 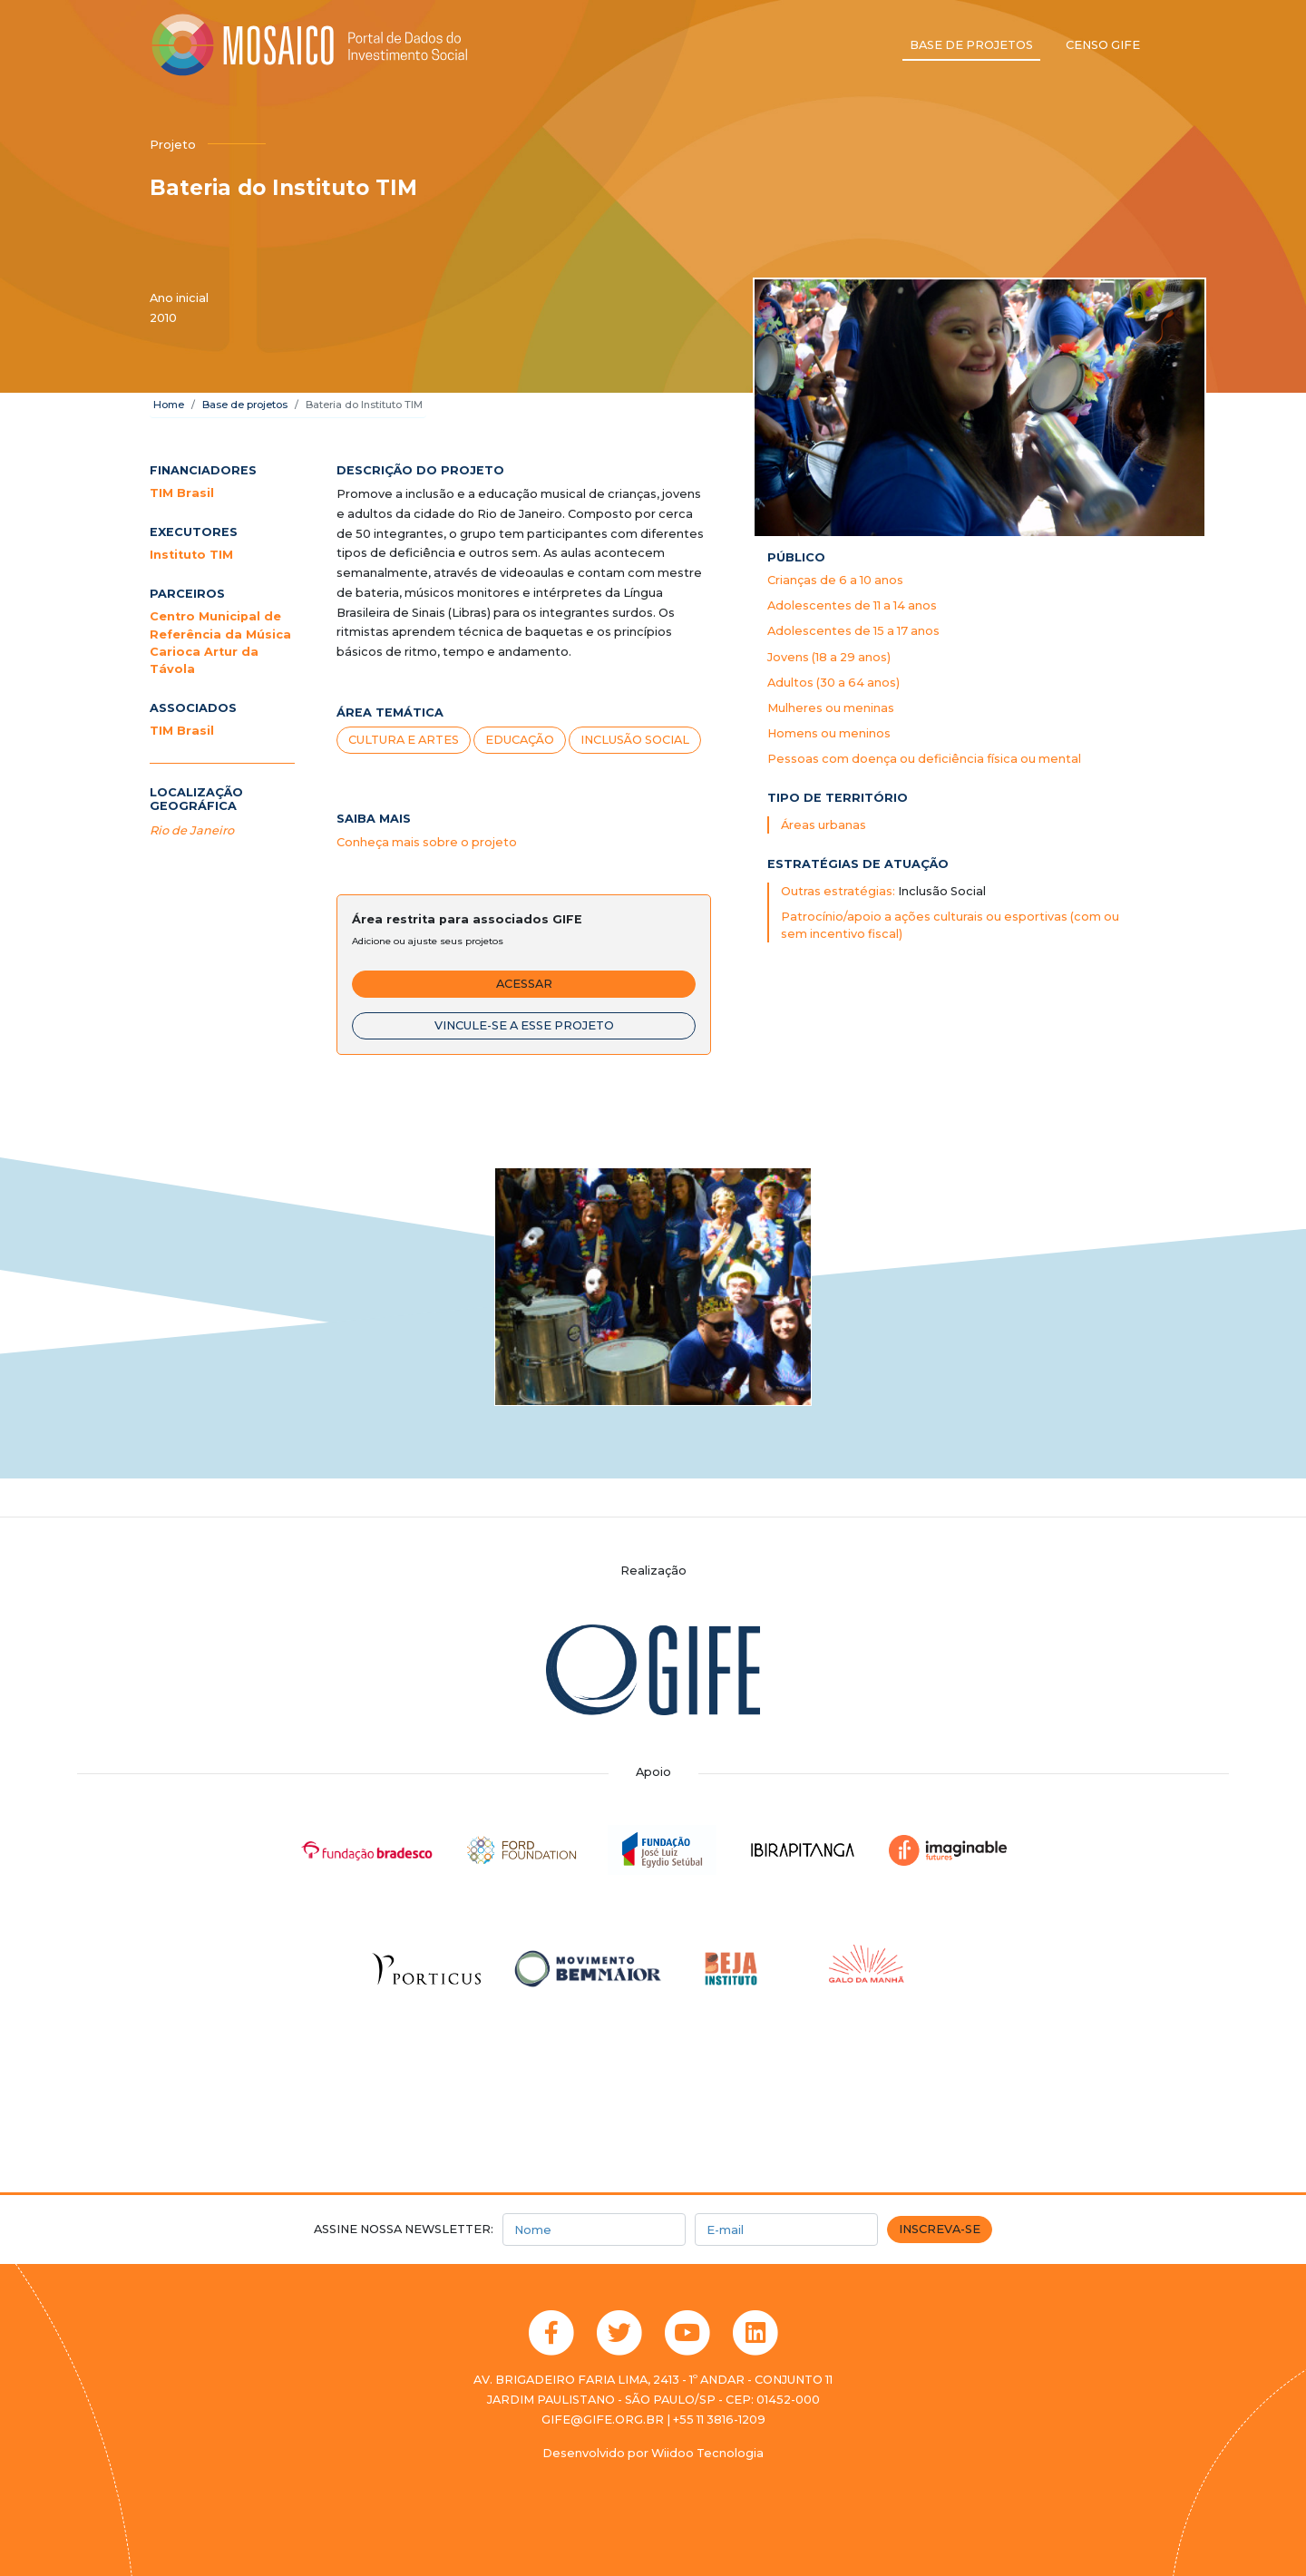 What do you see at coordinates (168, 404) in the screenshot?
I see `Home` at bounding box center [168, 404].